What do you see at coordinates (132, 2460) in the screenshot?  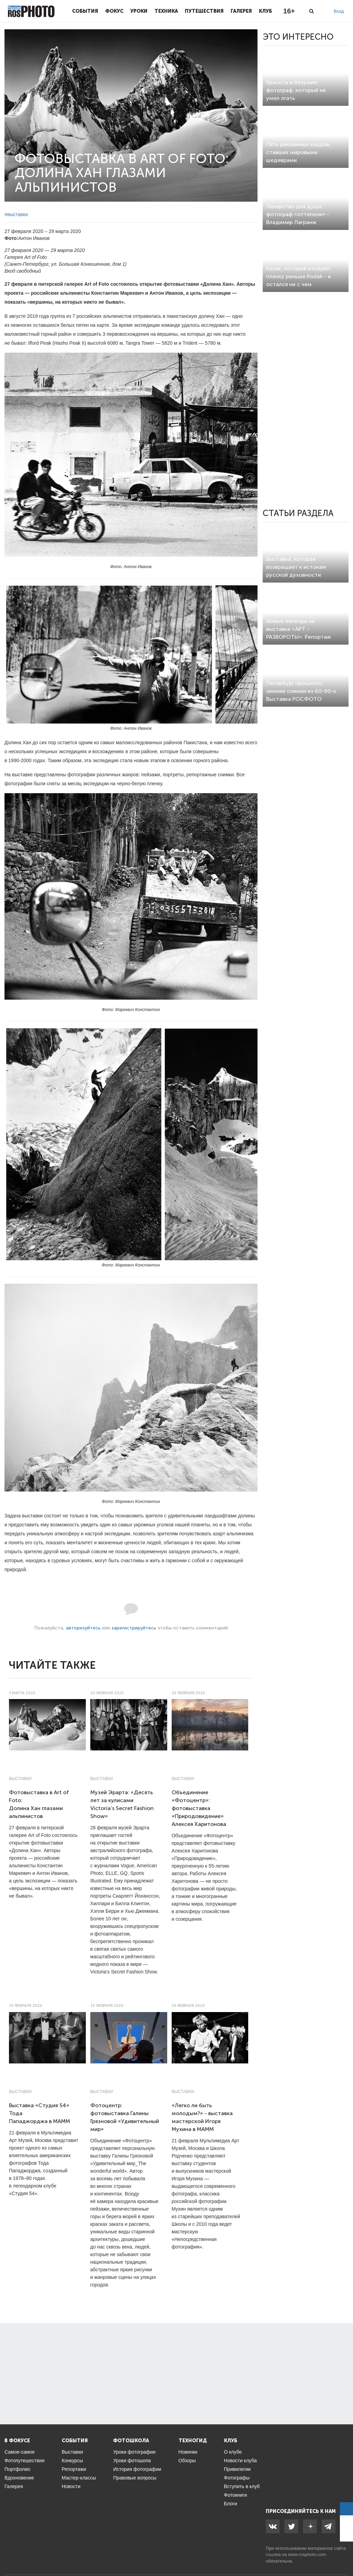 I see `Уроки фотошопа` at bounding box center [132, 2460].